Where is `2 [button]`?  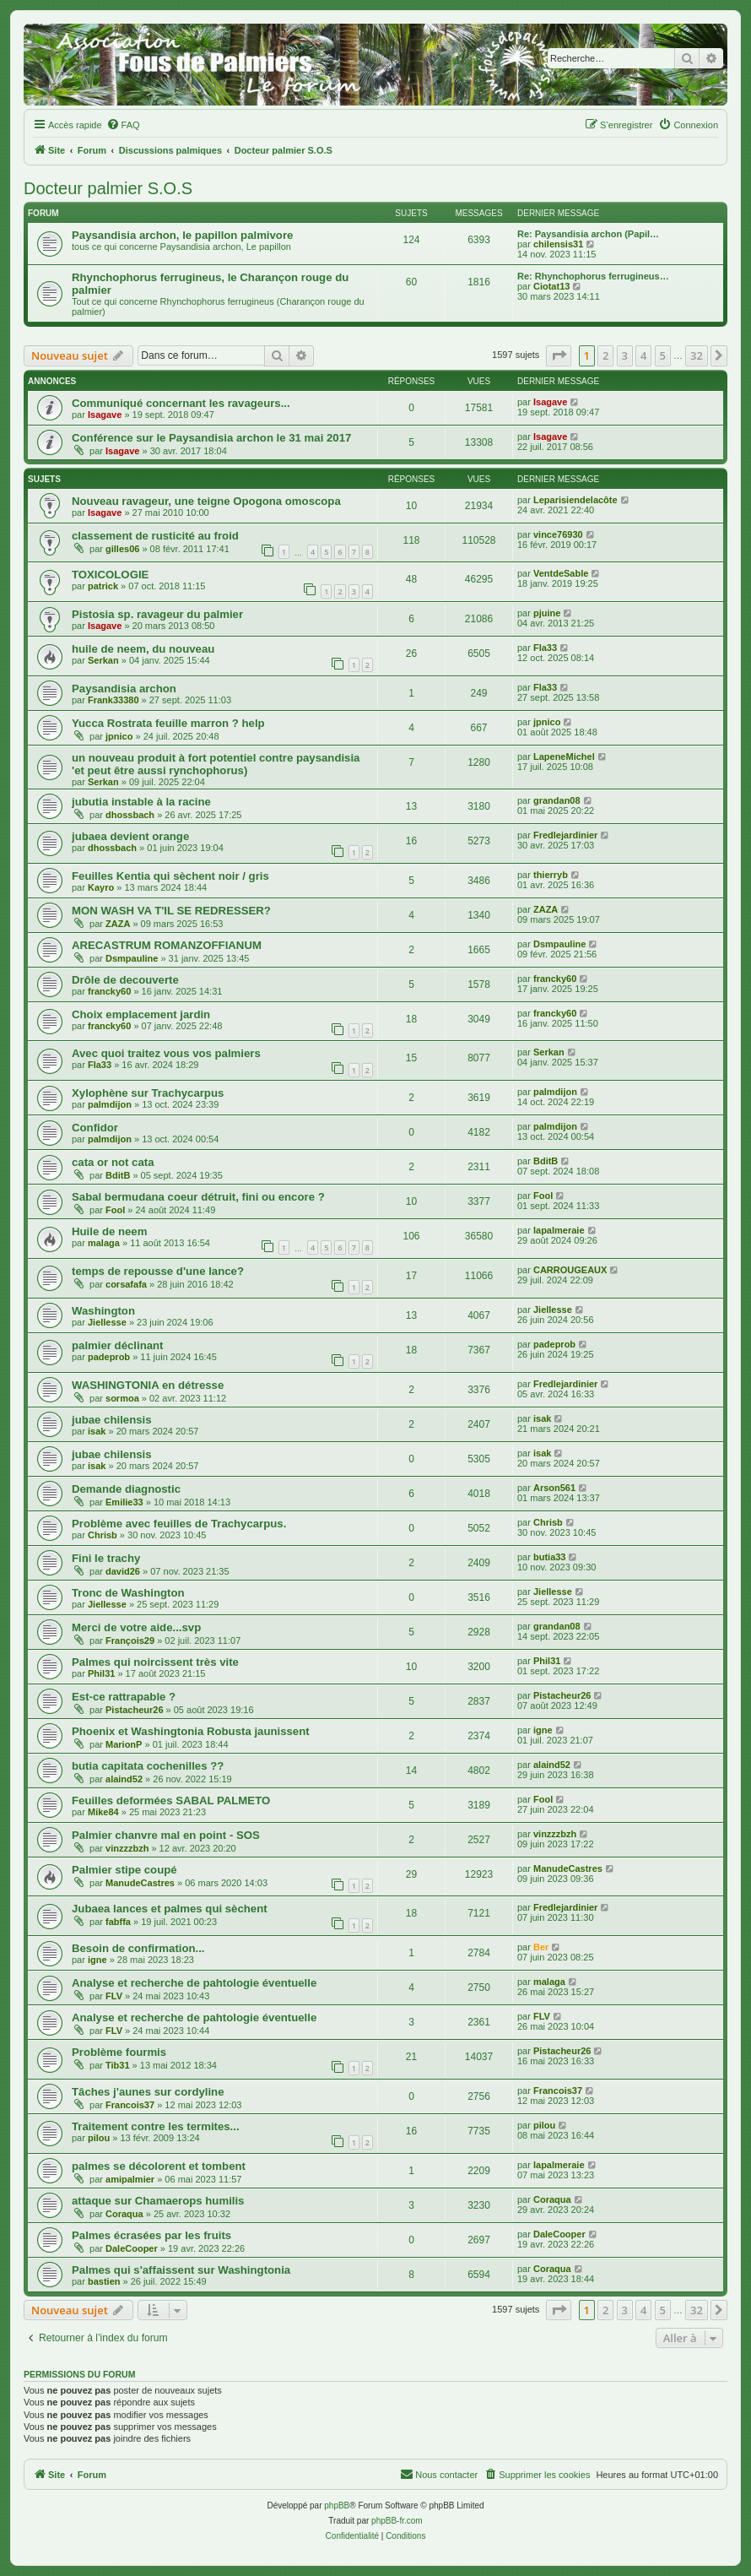 2 [button] is located at coordinates (605, 355).